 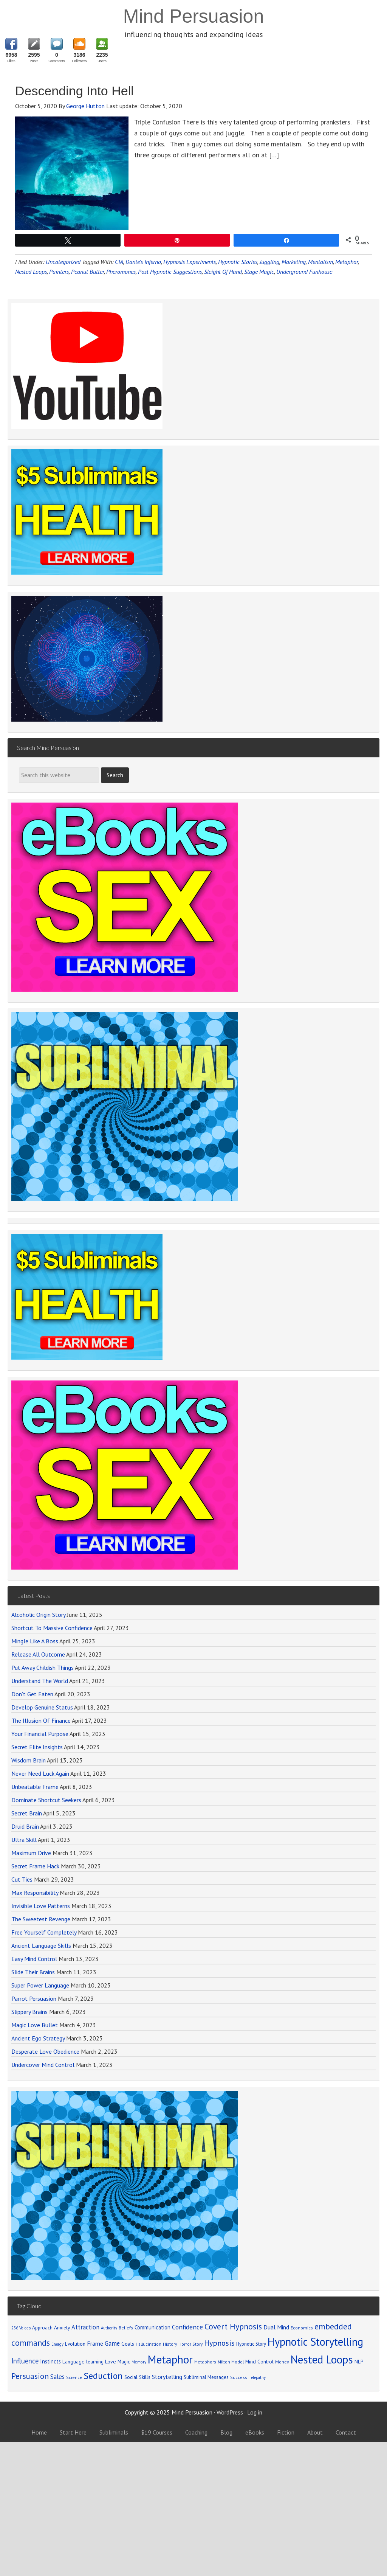 I want to click on Telepathy [Telepathy (59 items)], so click(x=257, y=2377).